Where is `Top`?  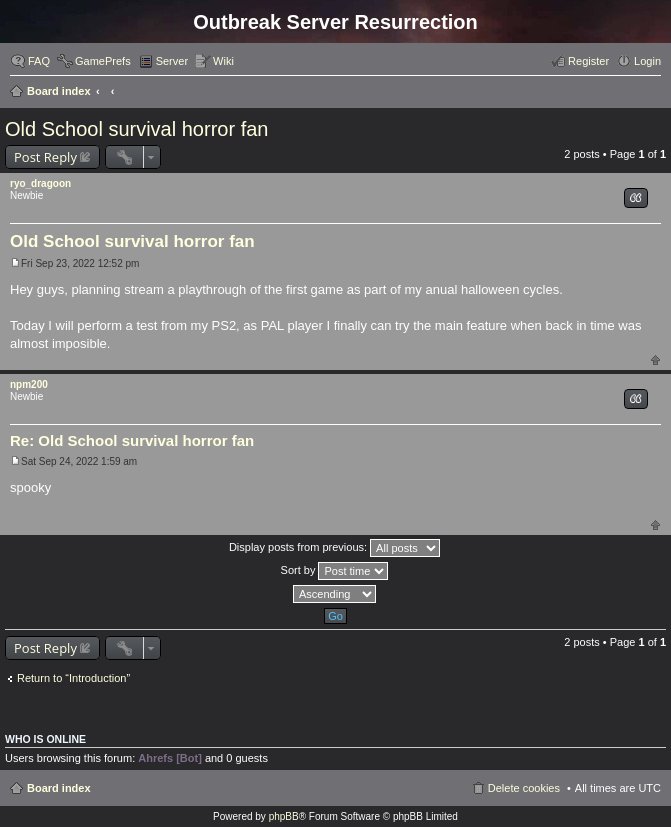 Top is located at coordinates (655, 359).